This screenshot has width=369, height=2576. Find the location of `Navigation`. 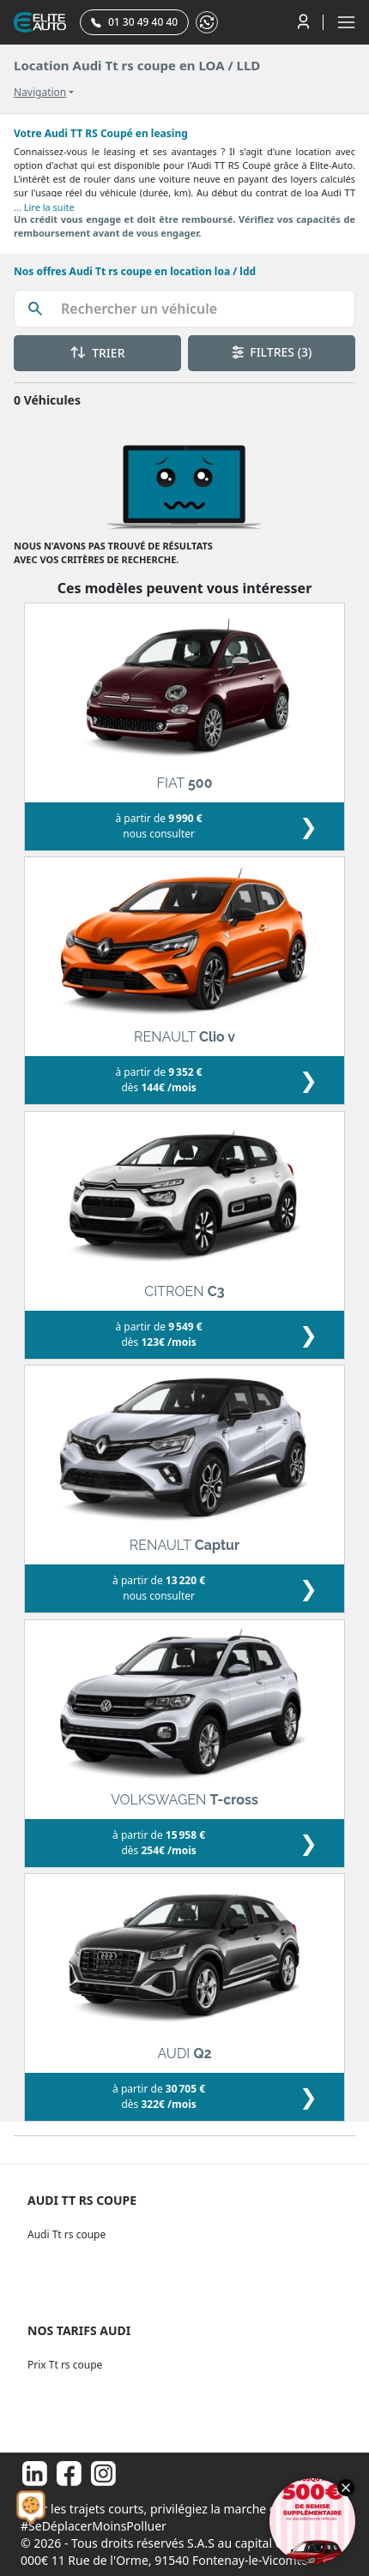

Navigation is located at coordinates (40, 92).